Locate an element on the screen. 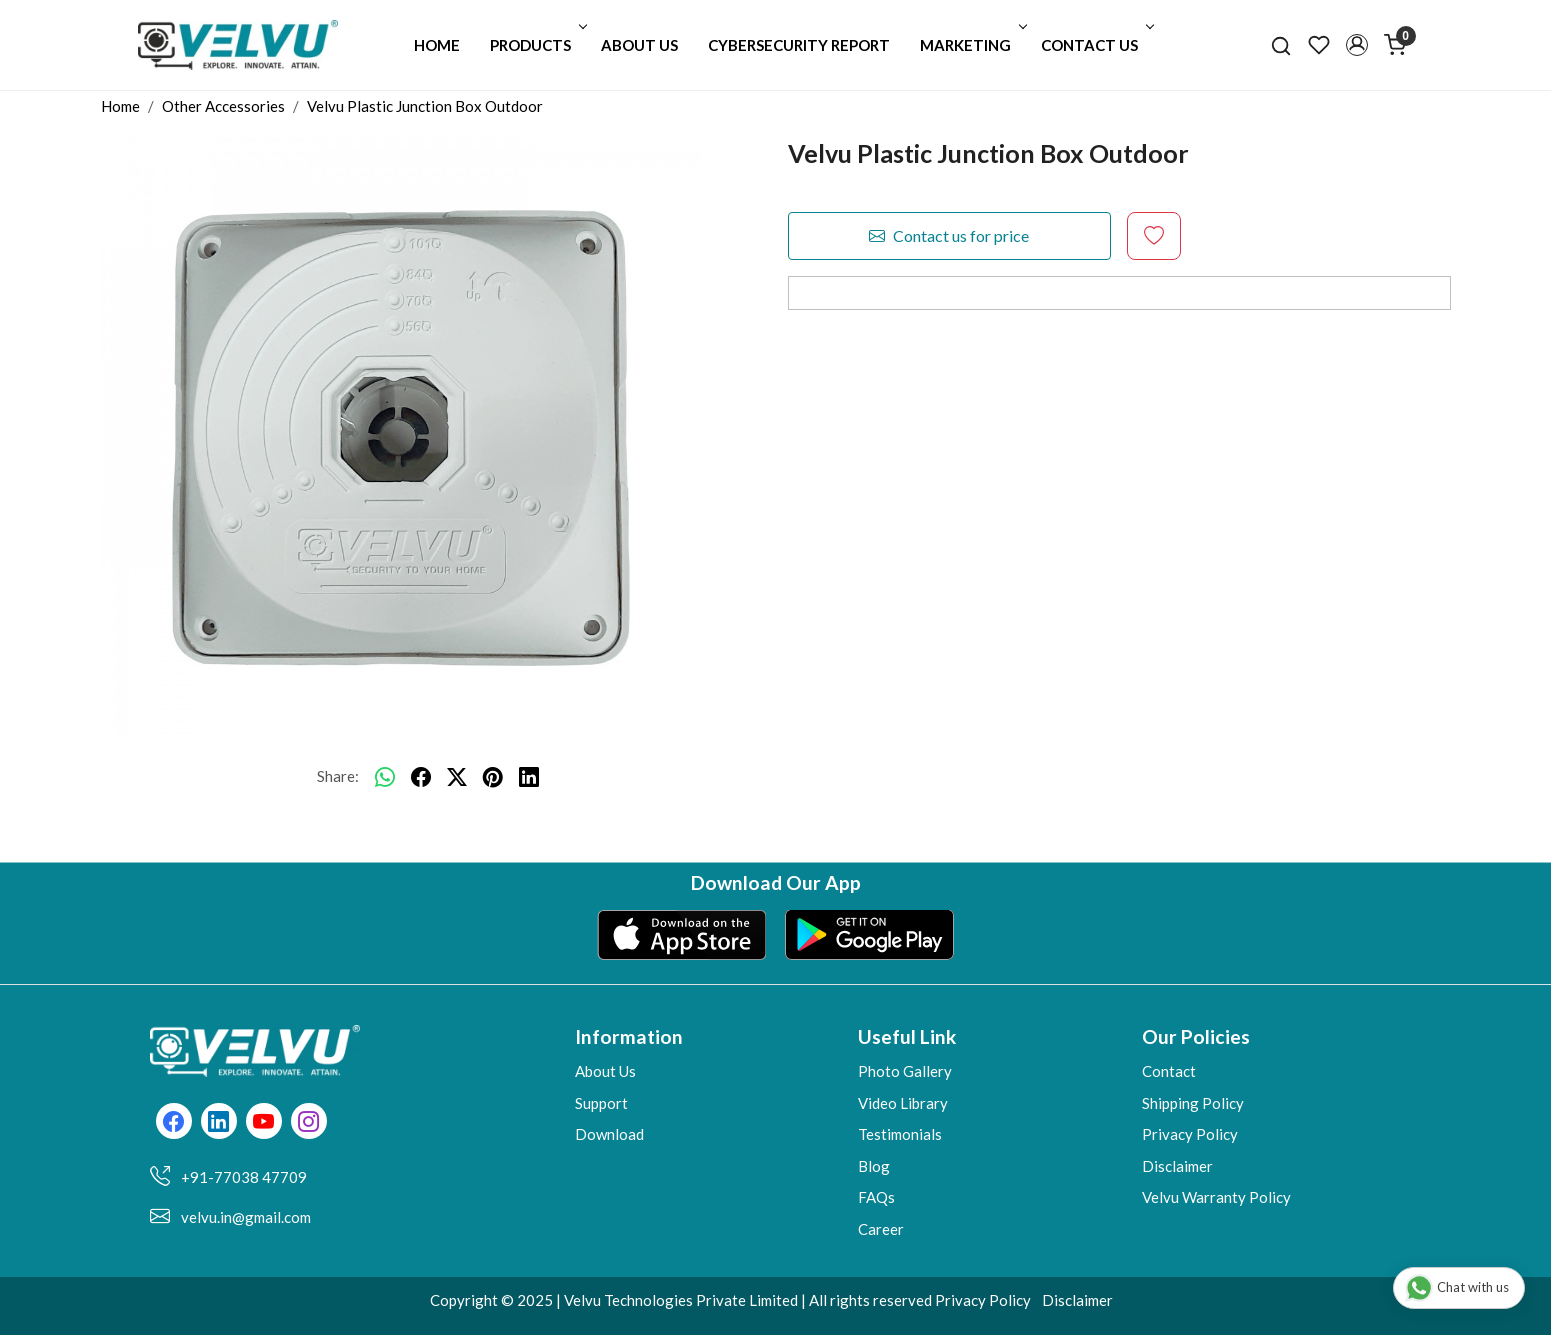  [twitter] is located at coordinates (457, 777).